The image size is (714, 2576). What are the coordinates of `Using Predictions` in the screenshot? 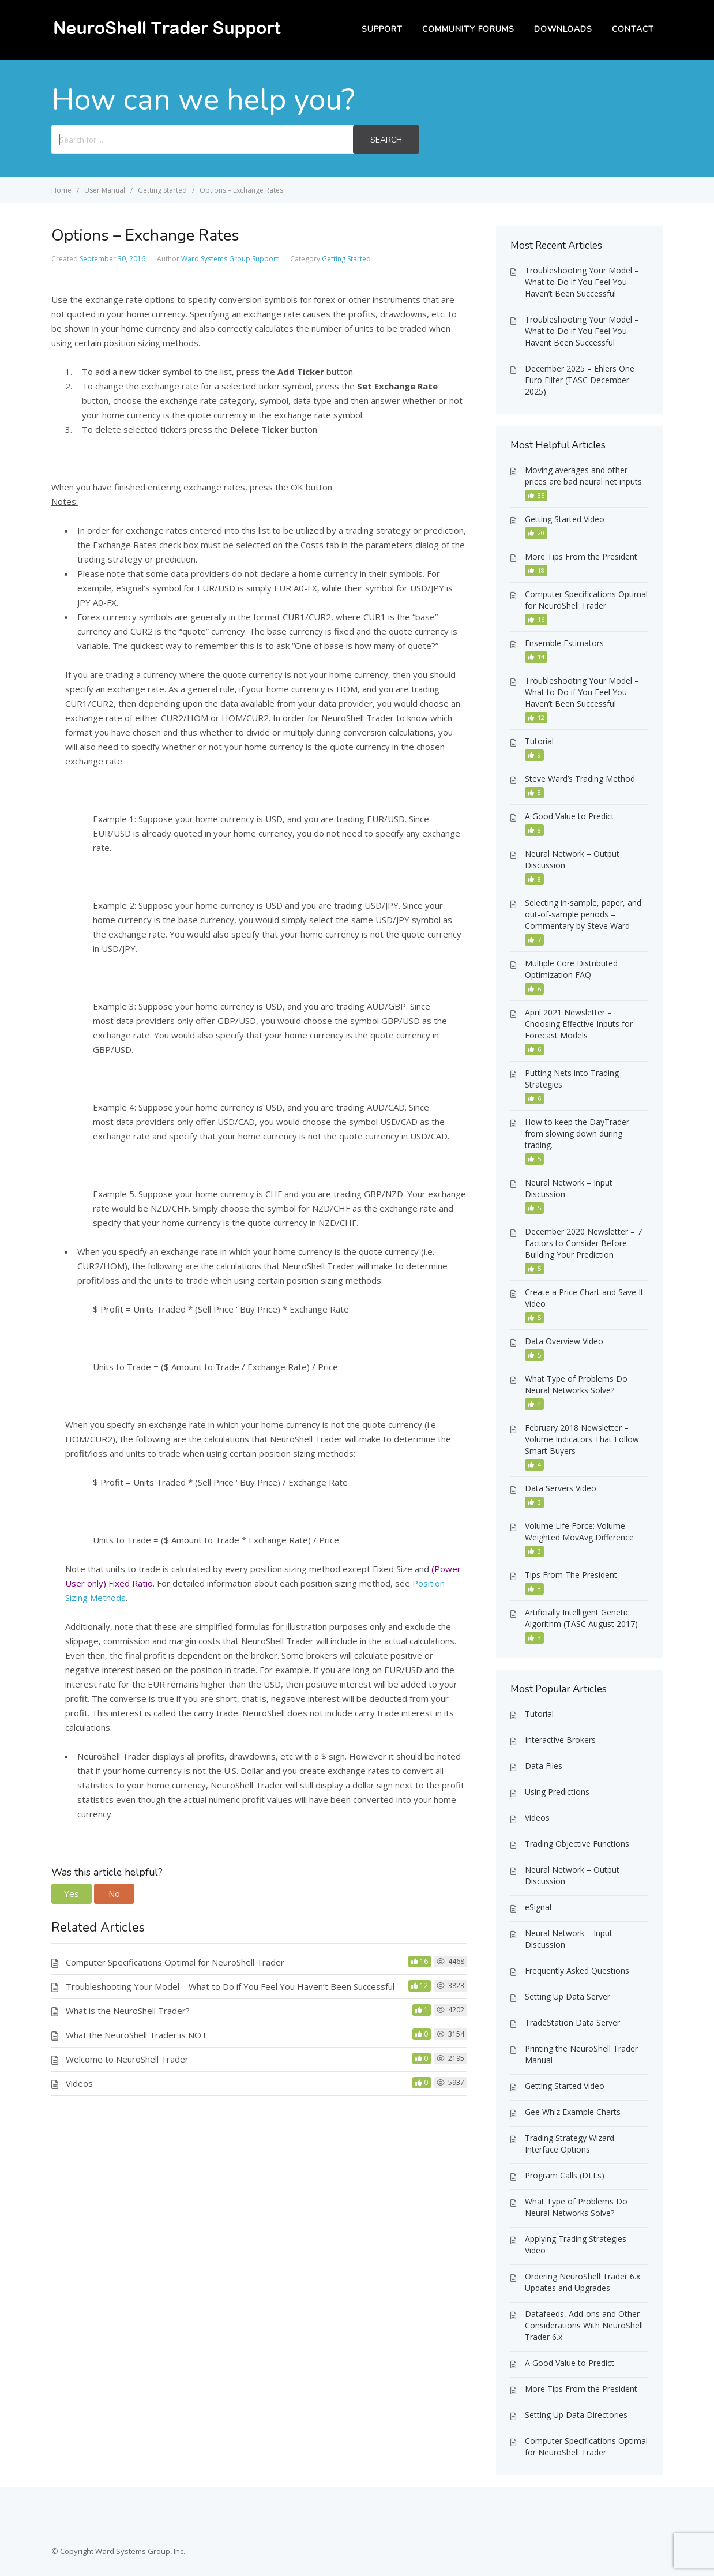 It's located at (557, 1791).